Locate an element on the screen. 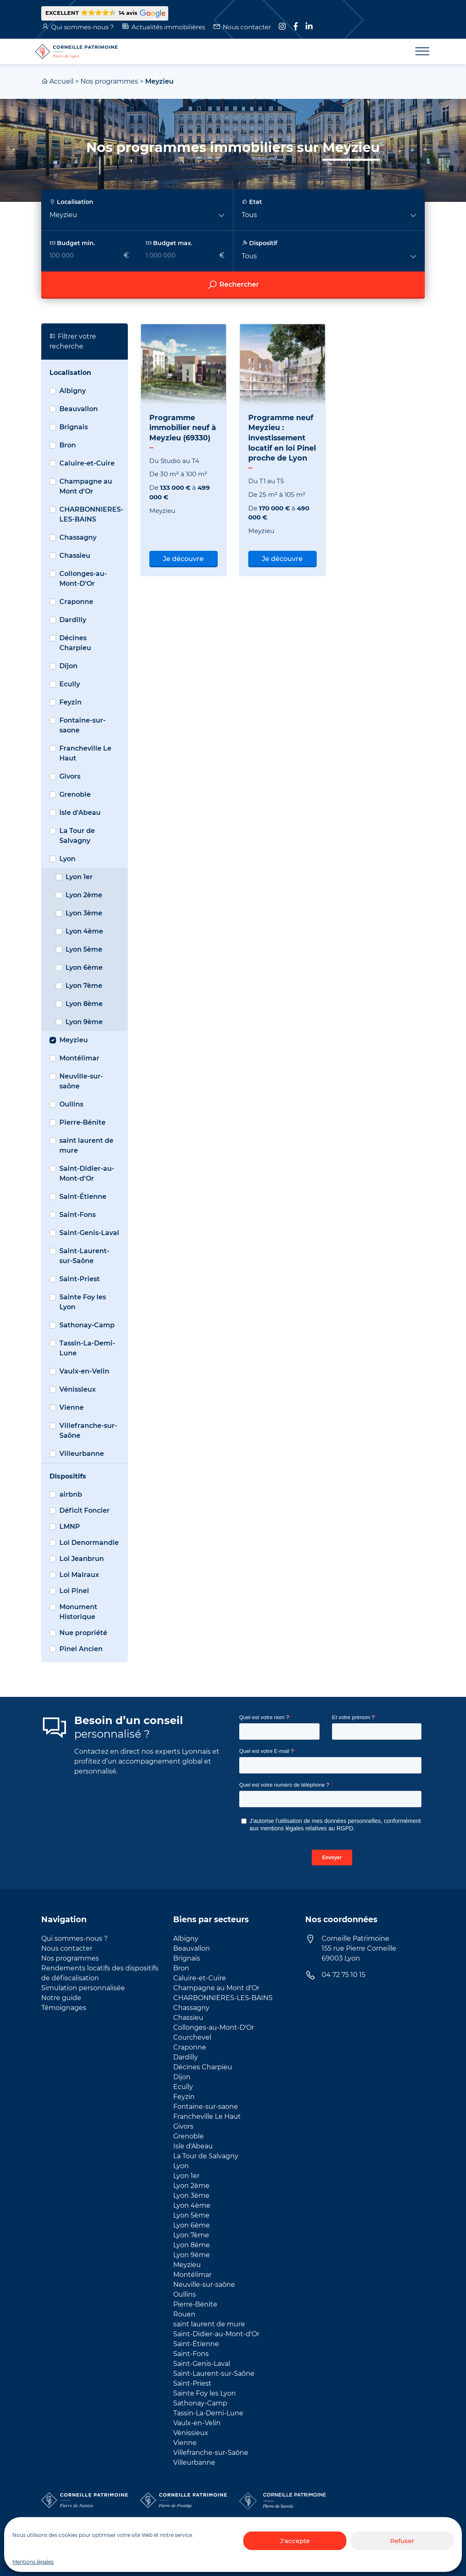 This screenshot has width=466, height=2576. Champagne au Mont d'Or is located at coordinates (85, 486).